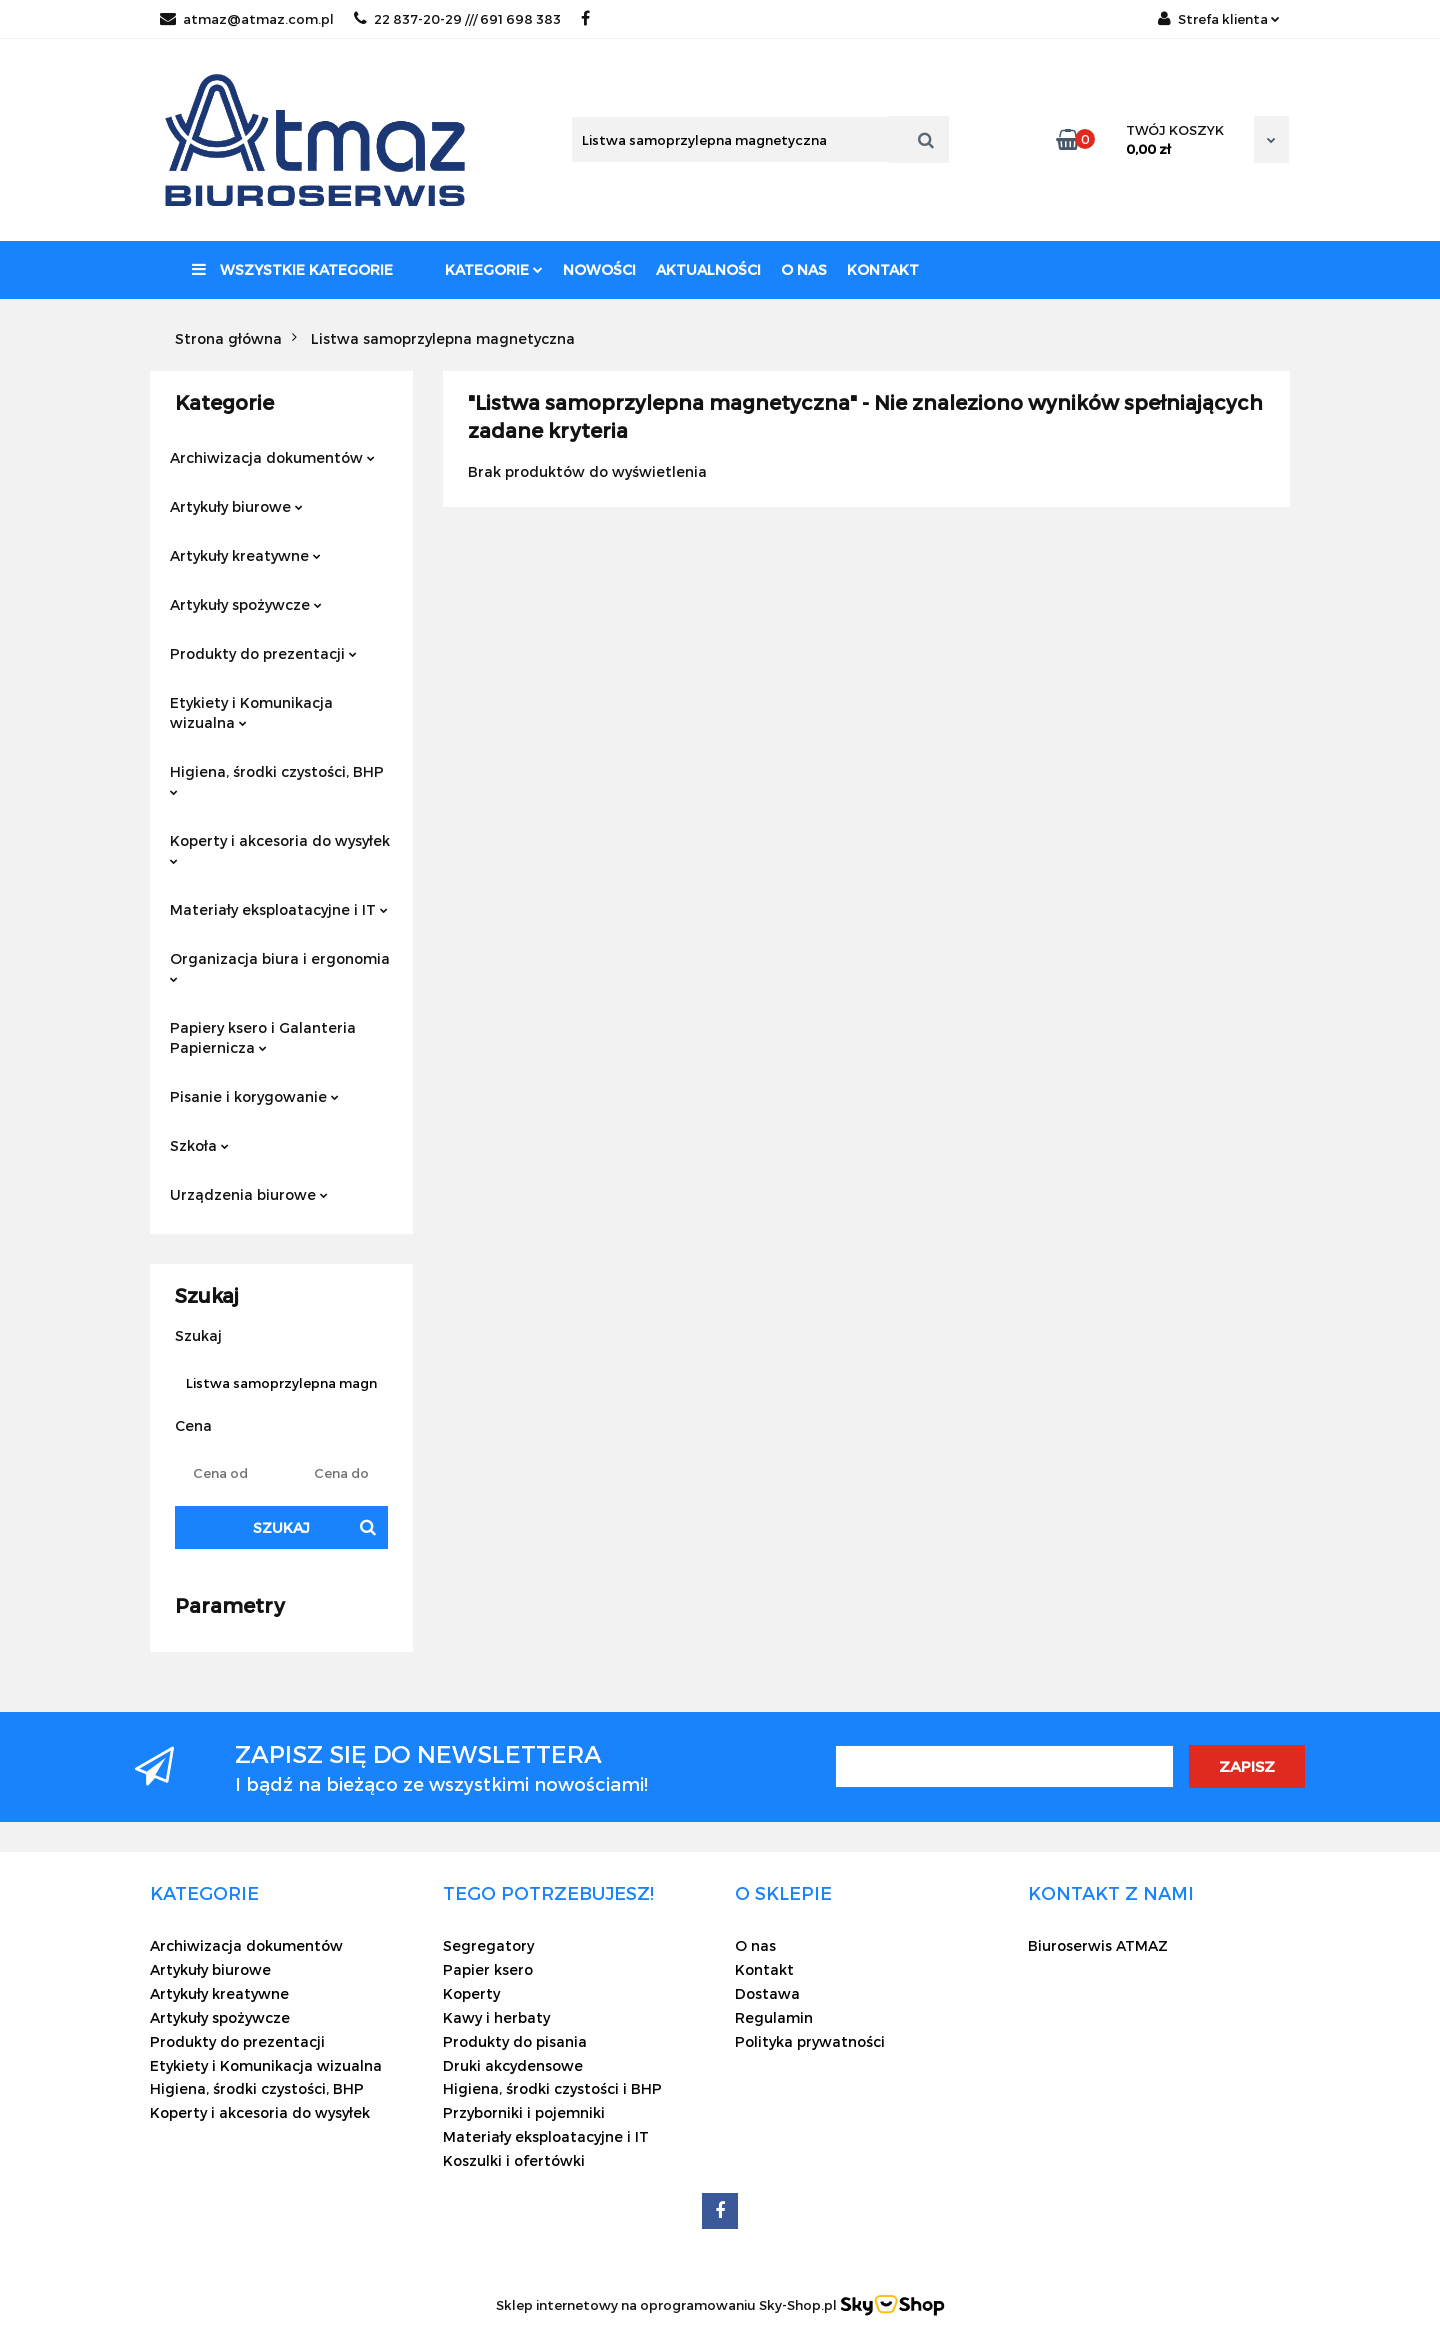 The height and width of the screenshot is (2346, 1440). What do you see at coordinates (292, 269) in the screenshot?
I see `Wszystkie kategorie` at bounding box center [292, 269].